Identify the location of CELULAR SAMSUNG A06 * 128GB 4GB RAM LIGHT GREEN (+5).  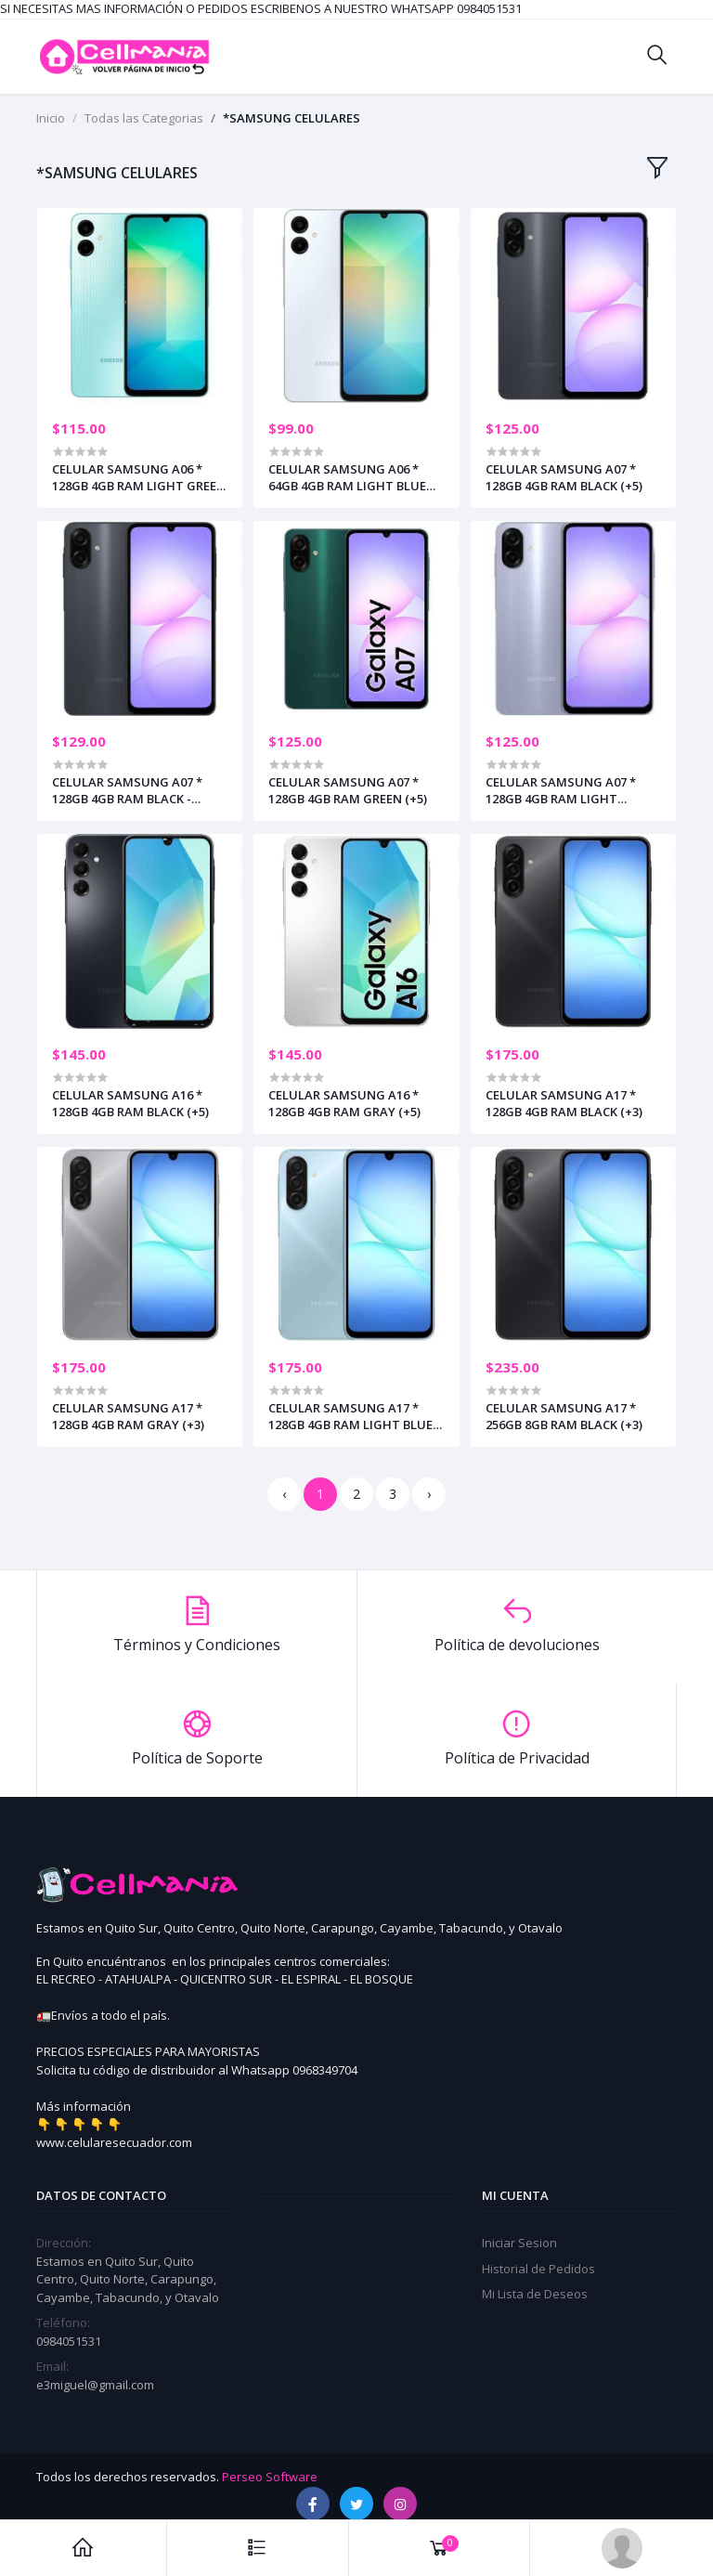
(139, 477).